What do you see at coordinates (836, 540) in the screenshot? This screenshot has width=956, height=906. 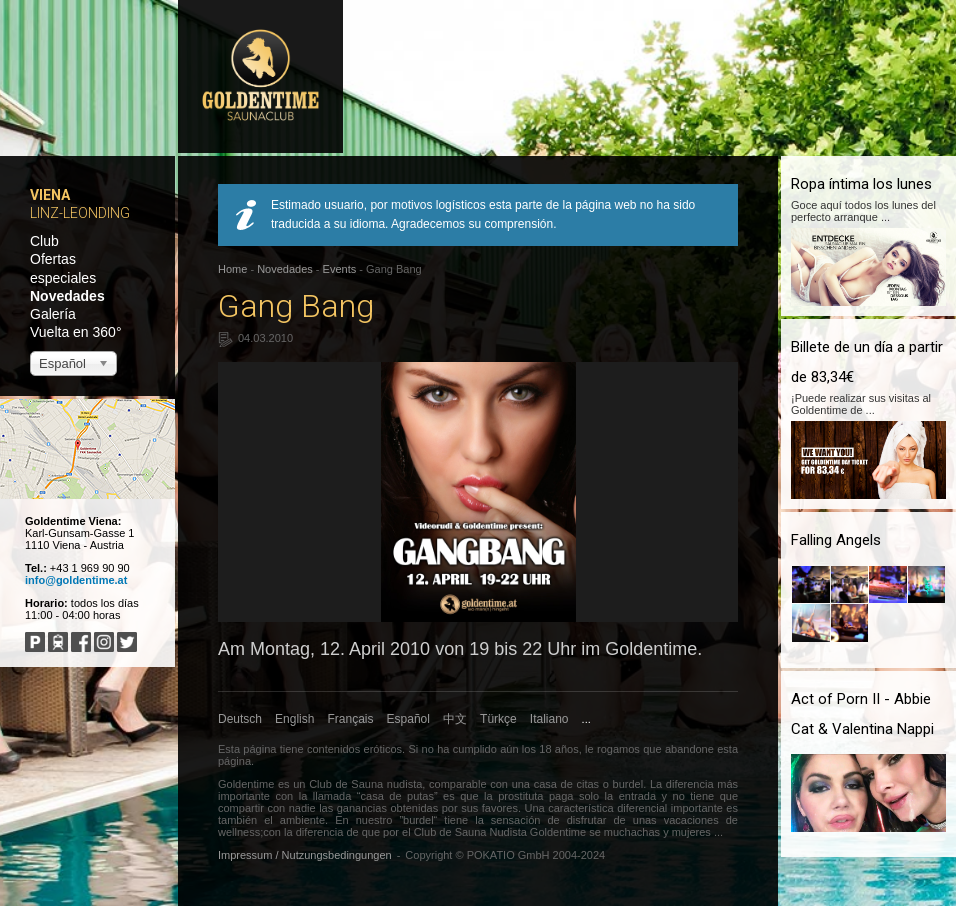 I see `Falling Angels` at bounding box center [836, 540].